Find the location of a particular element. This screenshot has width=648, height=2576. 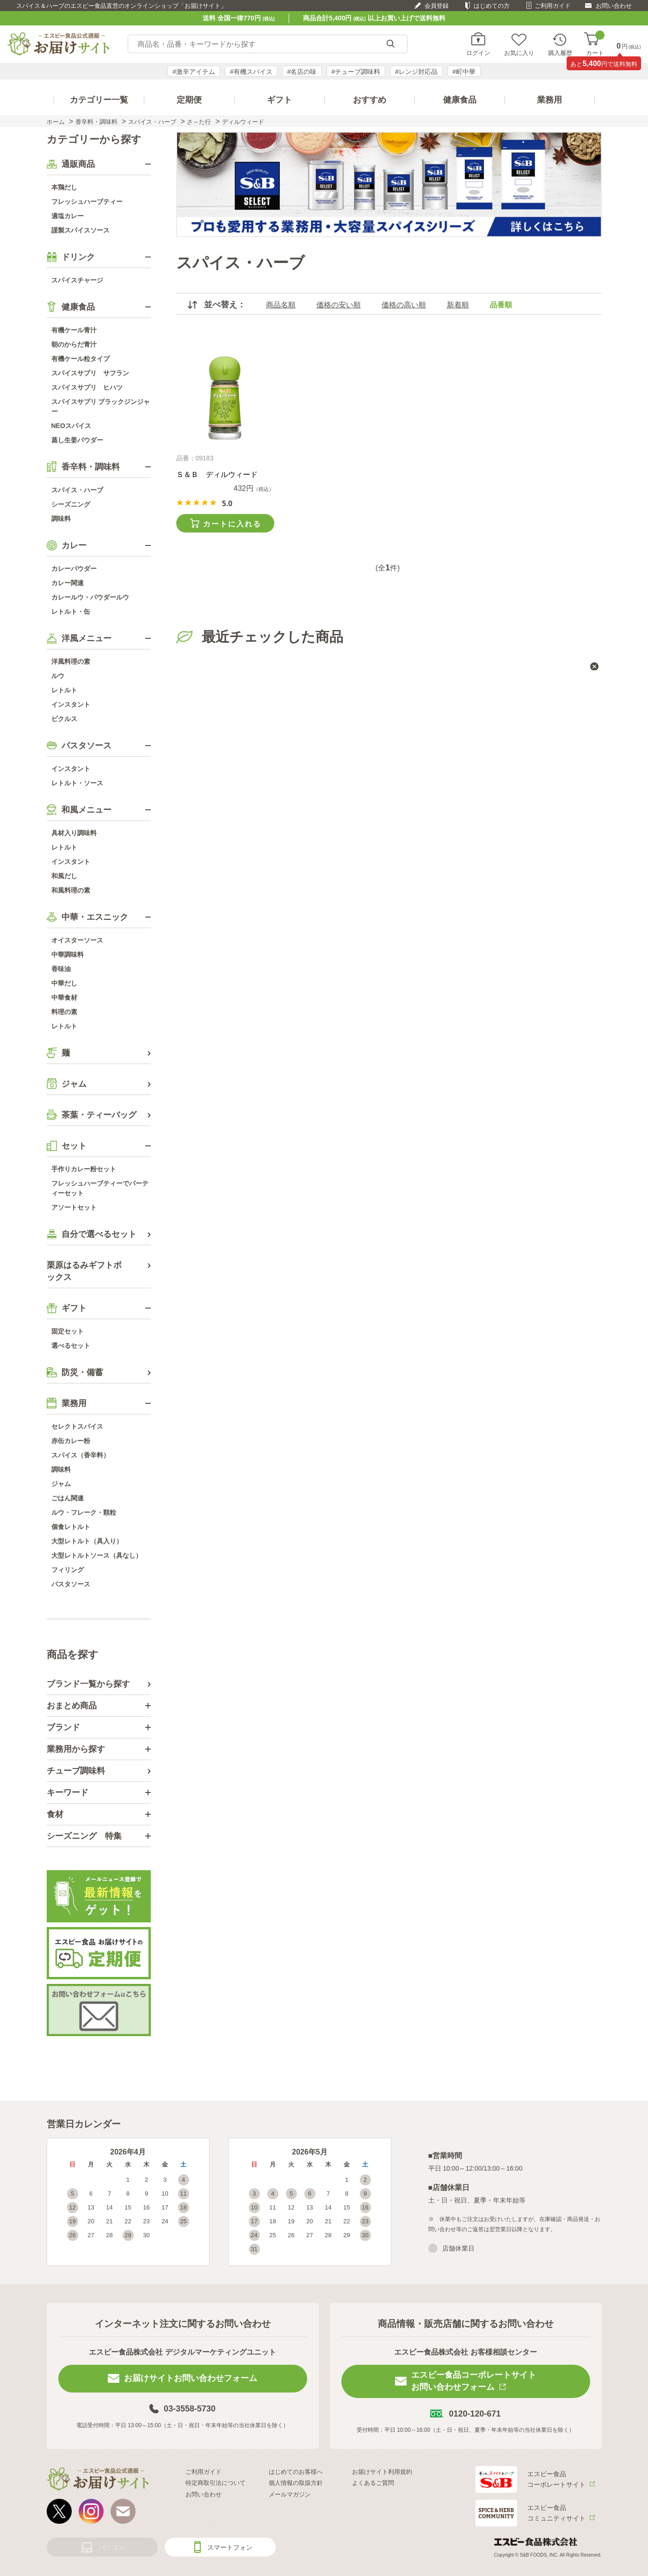

メールマガジン is located at coordinates (290, 2494).